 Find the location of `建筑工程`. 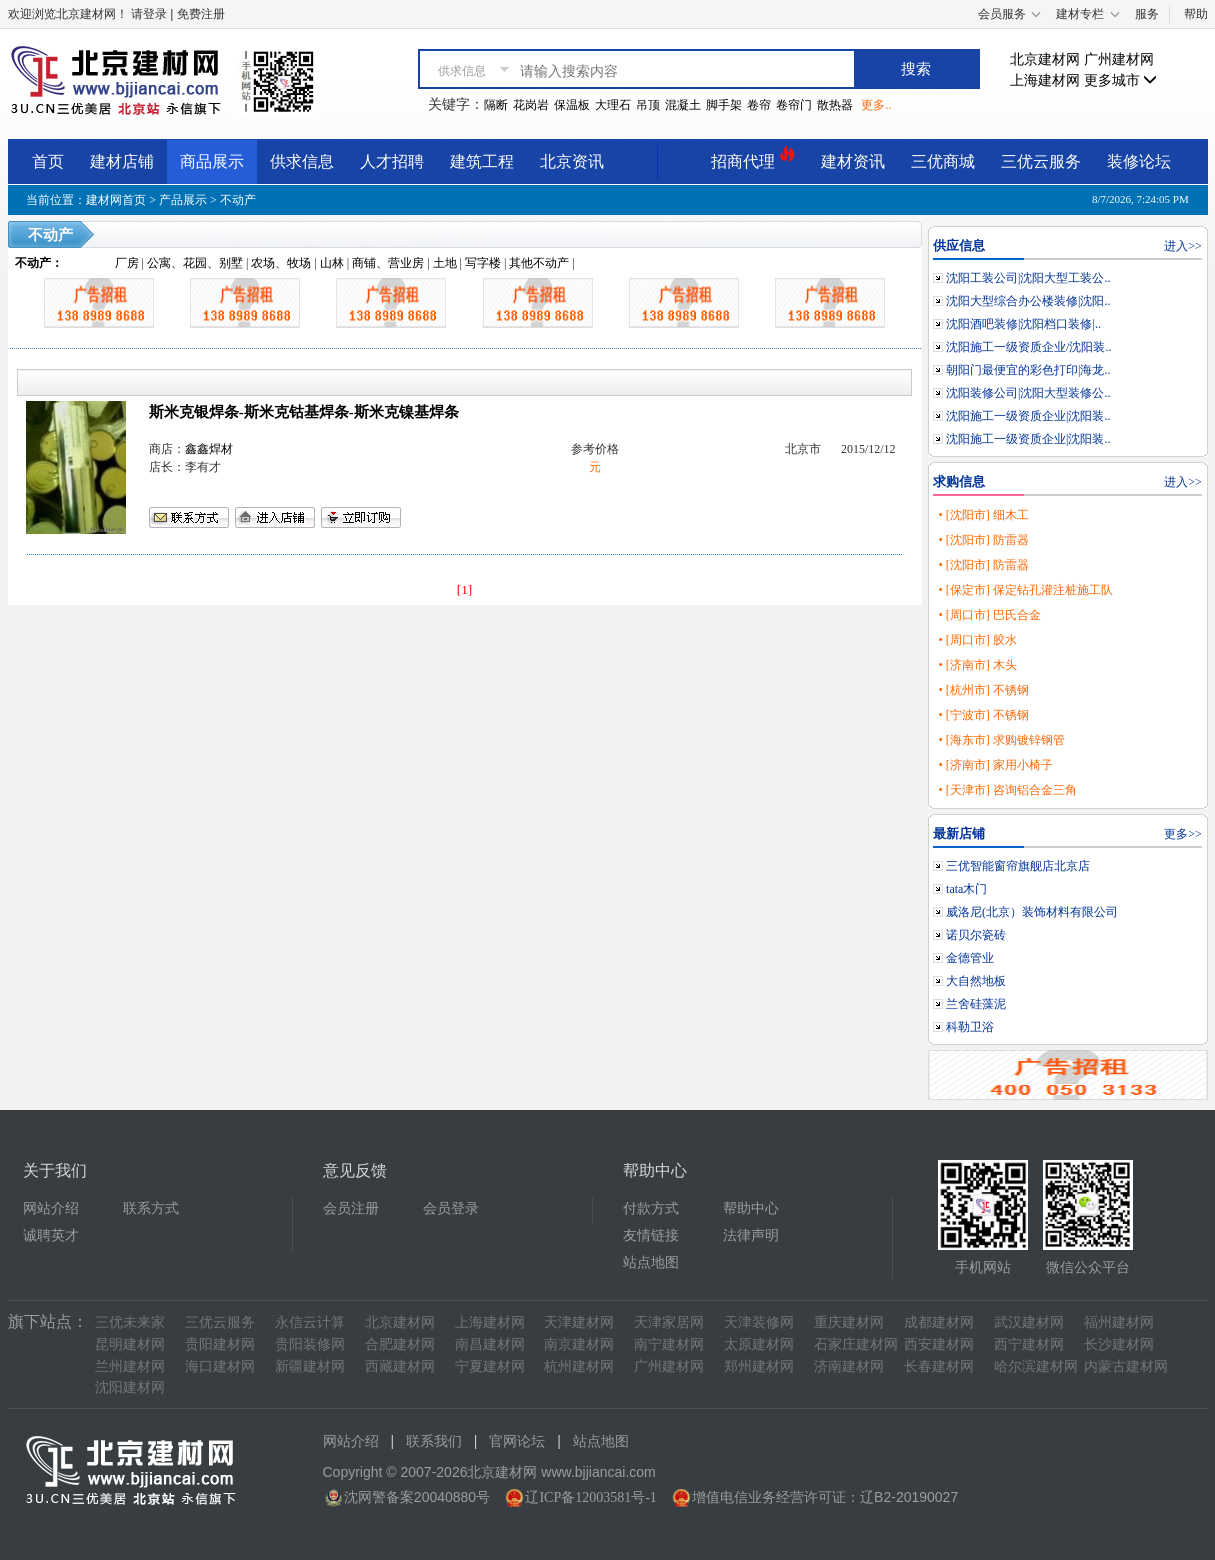

建筑工程 is located at coordinates (482, 161).